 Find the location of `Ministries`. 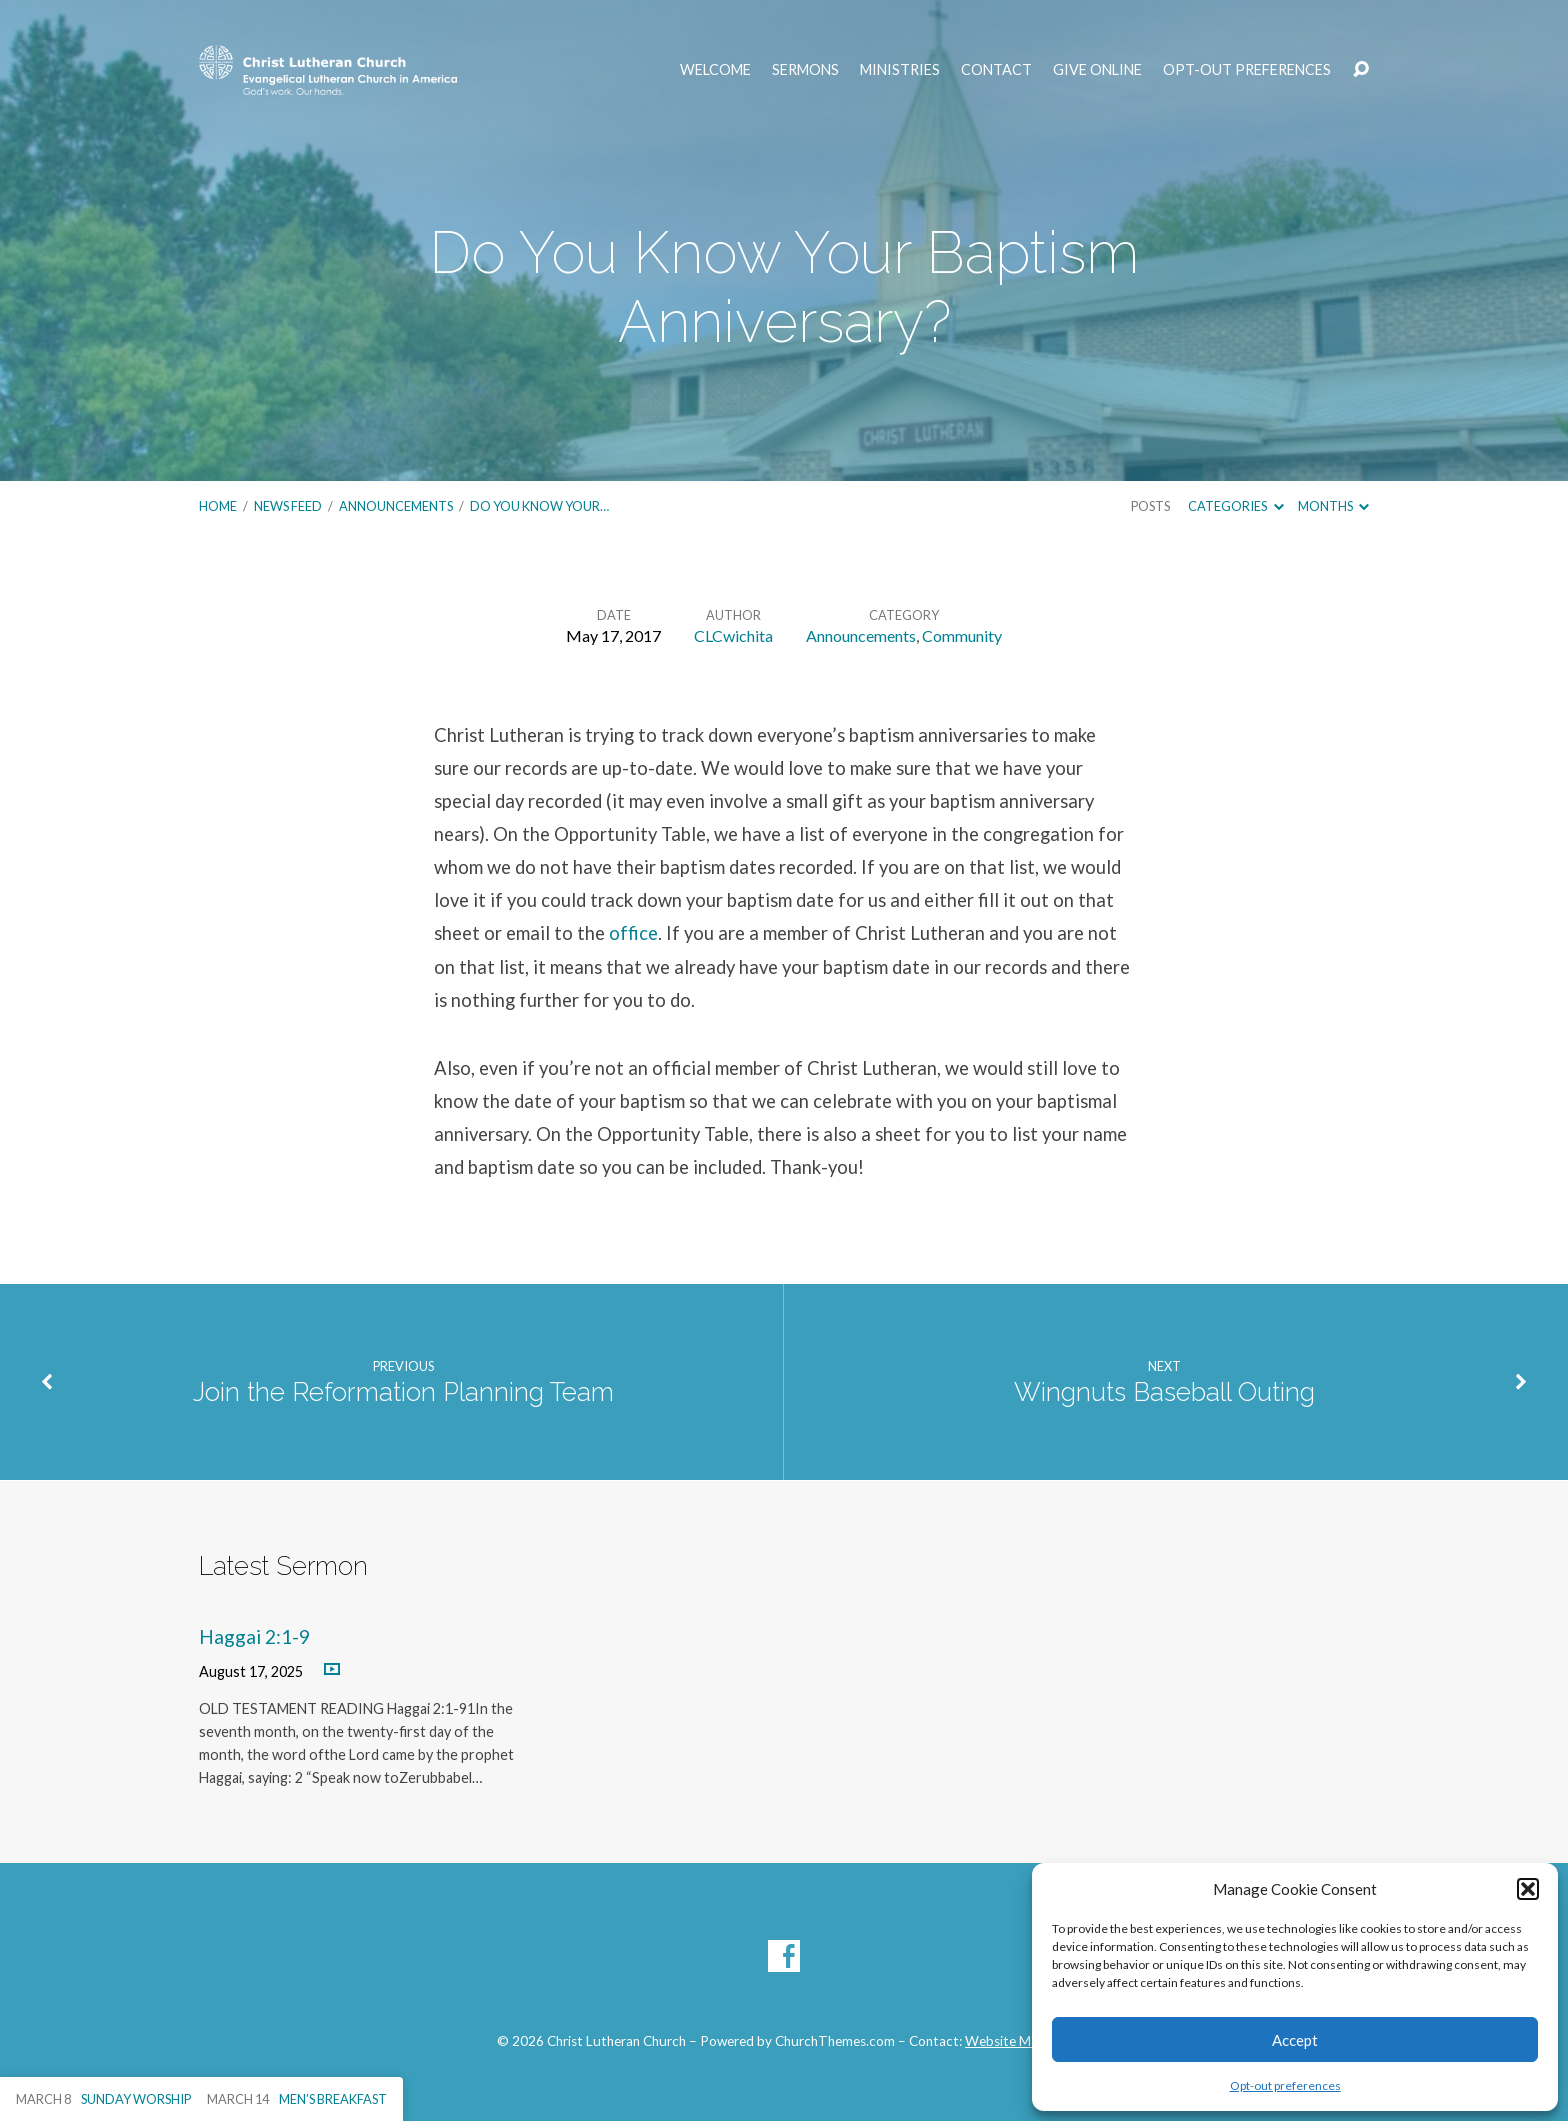

Ministries is located at coordinates (900, 70).